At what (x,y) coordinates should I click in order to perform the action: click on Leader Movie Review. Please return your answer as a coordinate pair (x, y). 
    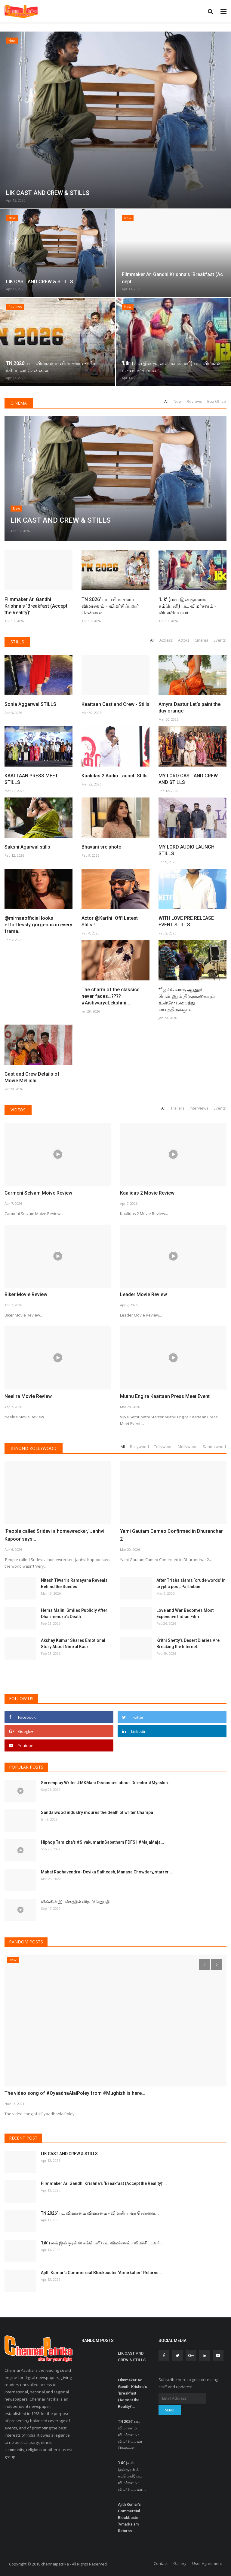
    Looking at the image, I should click on (143, 1294).